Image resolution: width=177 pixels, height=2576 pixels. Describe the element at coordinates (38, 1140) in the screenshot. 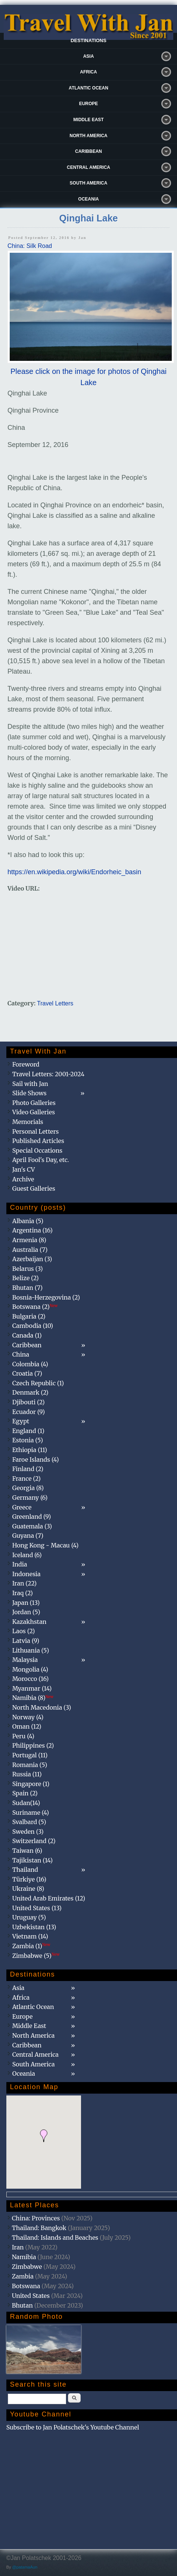

I see `Published Articles` at that location.